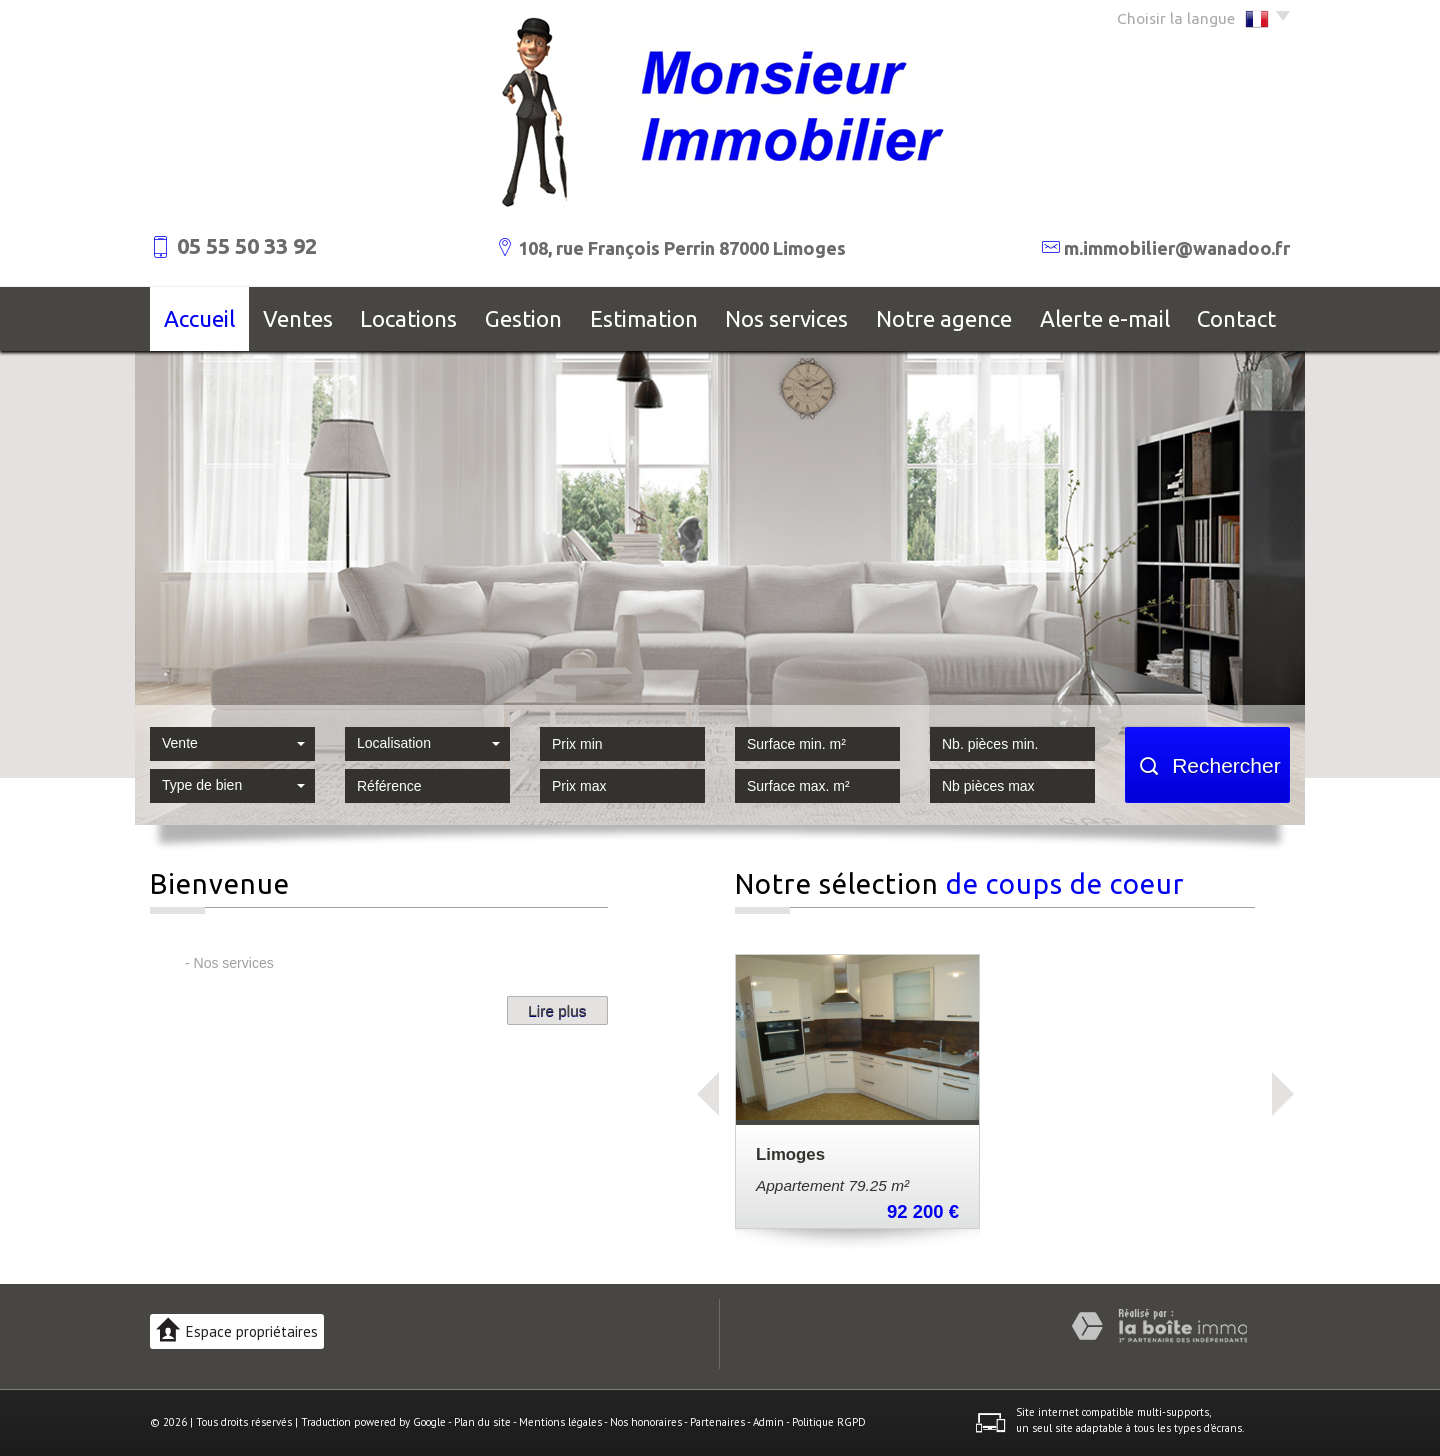 This screenshot has height=1456, width=1440. What do you see at coordinates (1236, 318) in the screenshot?
I see `Contact` at bounding box center [1236, 318].